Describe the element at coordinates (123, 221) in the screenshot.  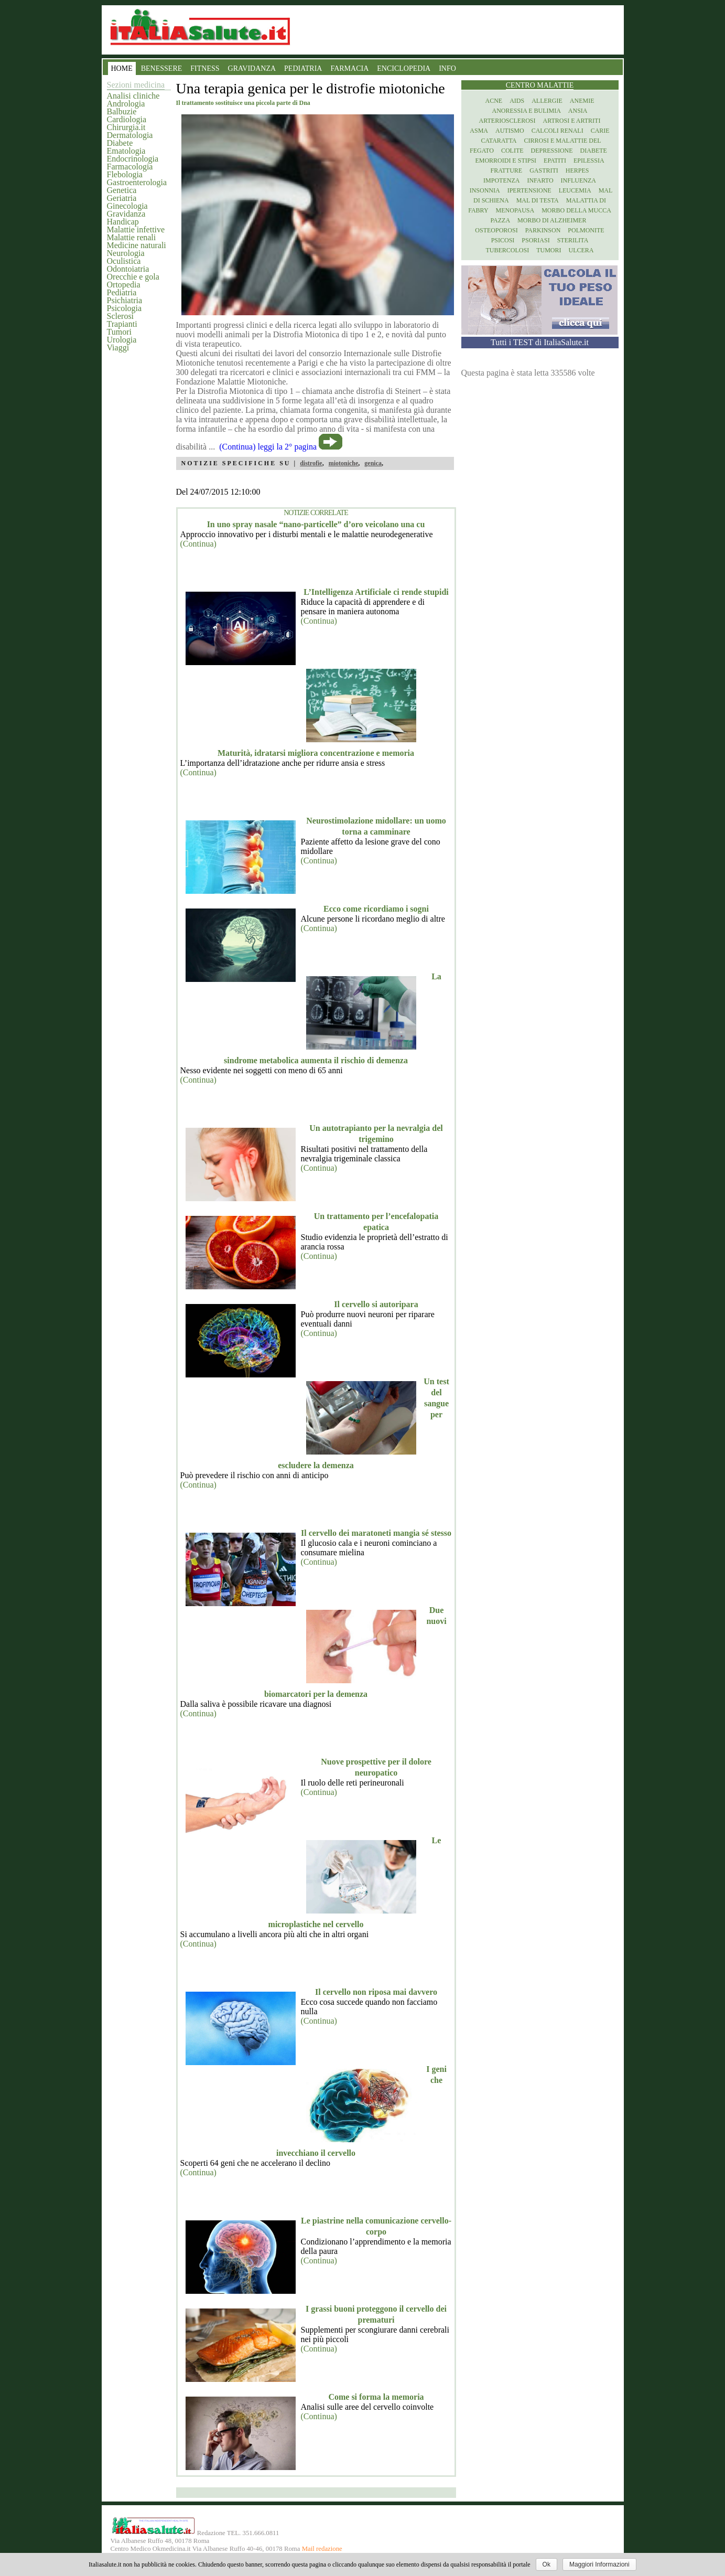
I see `Handicap` at that location.